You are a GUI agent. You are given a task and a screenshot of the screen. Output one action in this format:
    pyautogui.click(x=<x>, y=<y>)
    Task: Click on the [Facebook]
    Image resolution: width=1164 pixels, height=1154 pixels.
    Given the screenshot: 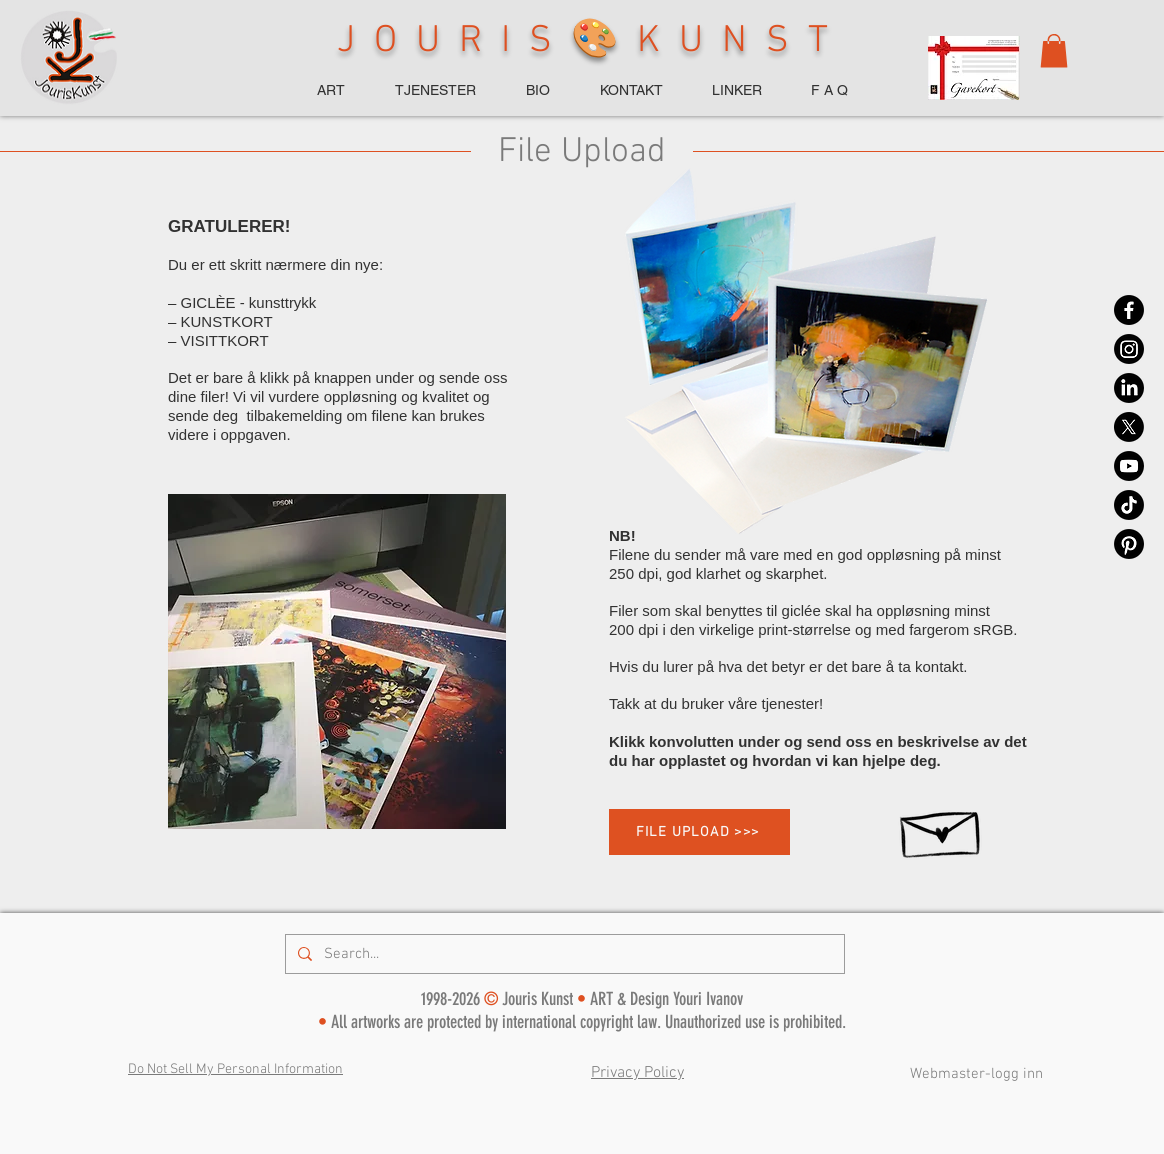 What is the action you would take?
    pyautogui.click(x=1129, y=310)
    